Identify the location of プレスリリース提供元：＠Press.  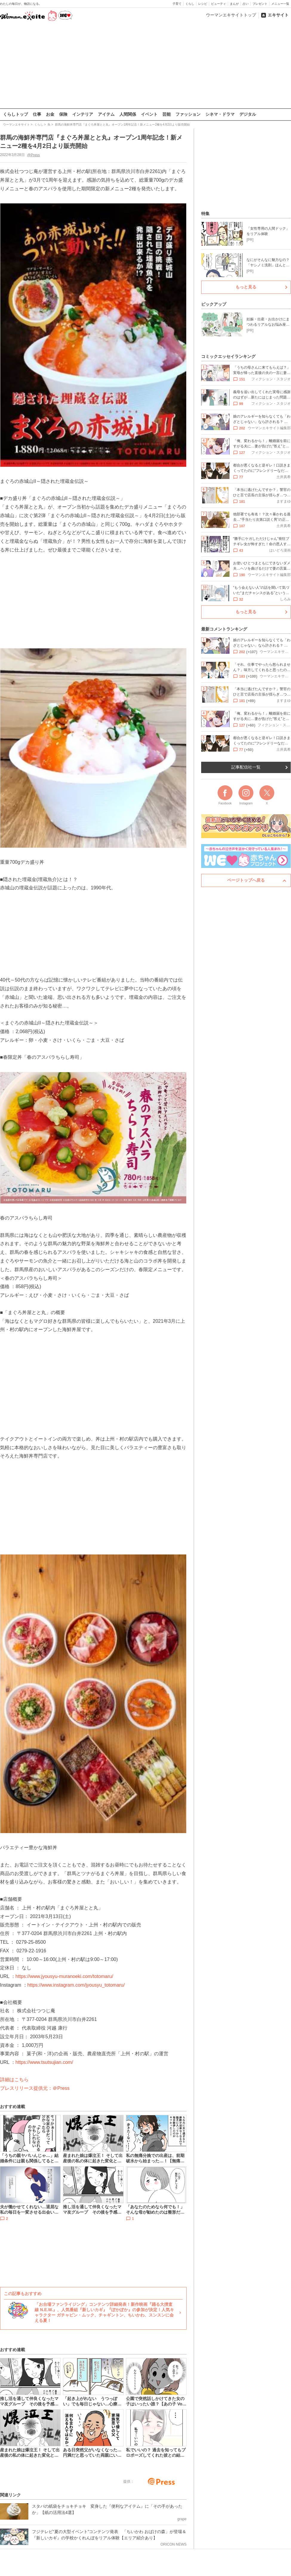
(35, 2087).